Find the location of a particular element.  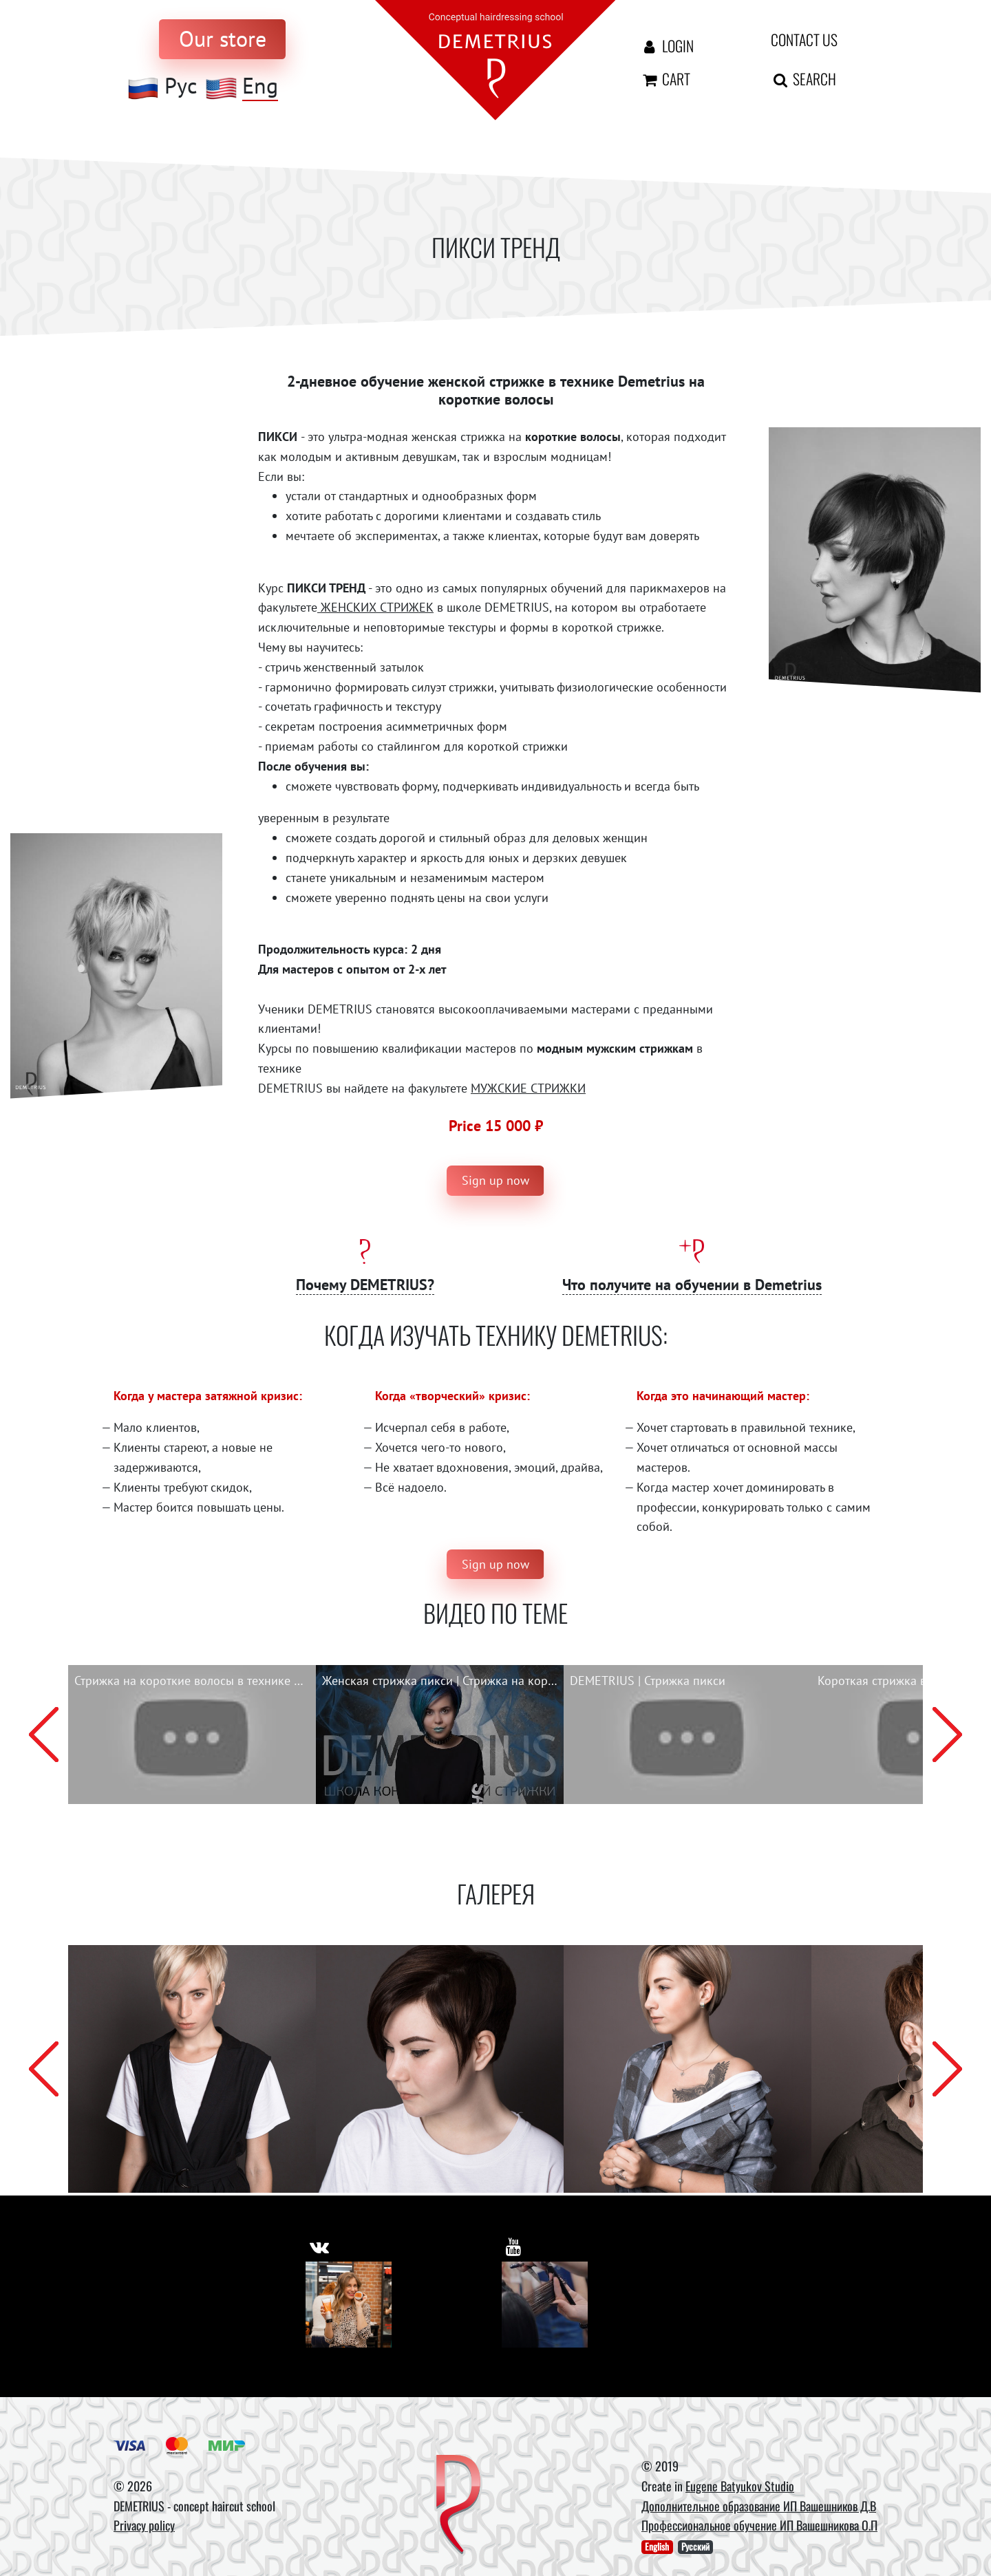

[Youtube] is located at coordinates (545, 2305).